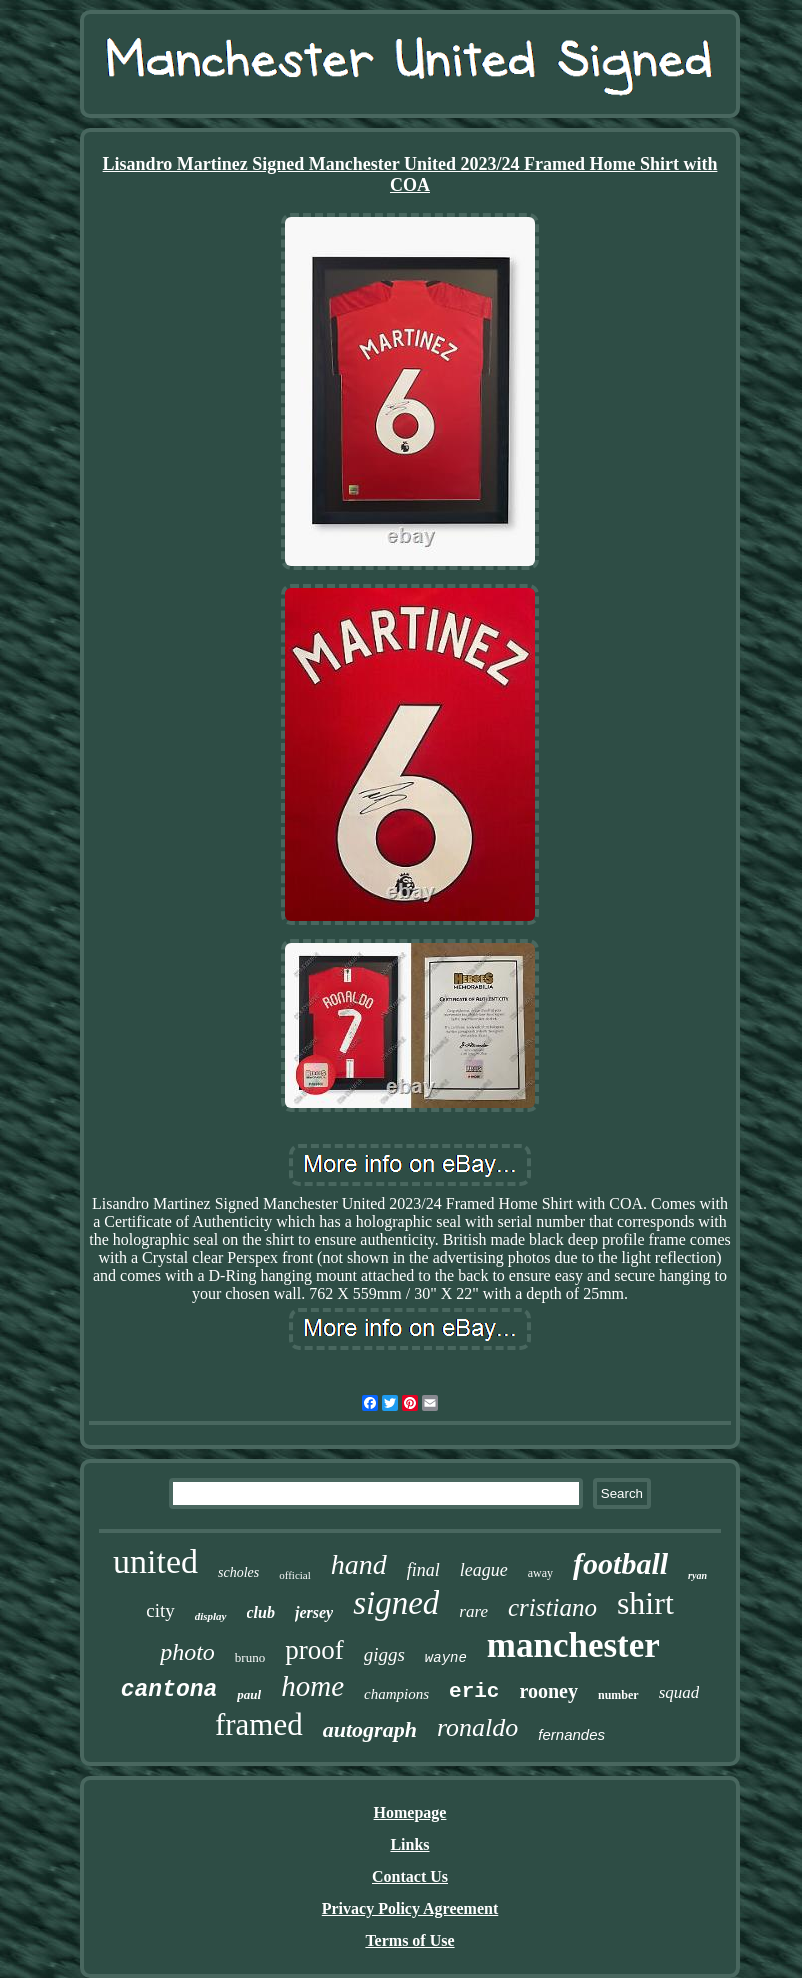  What do you see at coordinates (474, 1691) in the screenshot?
I see `eric` at bounding box center [474, 1691].